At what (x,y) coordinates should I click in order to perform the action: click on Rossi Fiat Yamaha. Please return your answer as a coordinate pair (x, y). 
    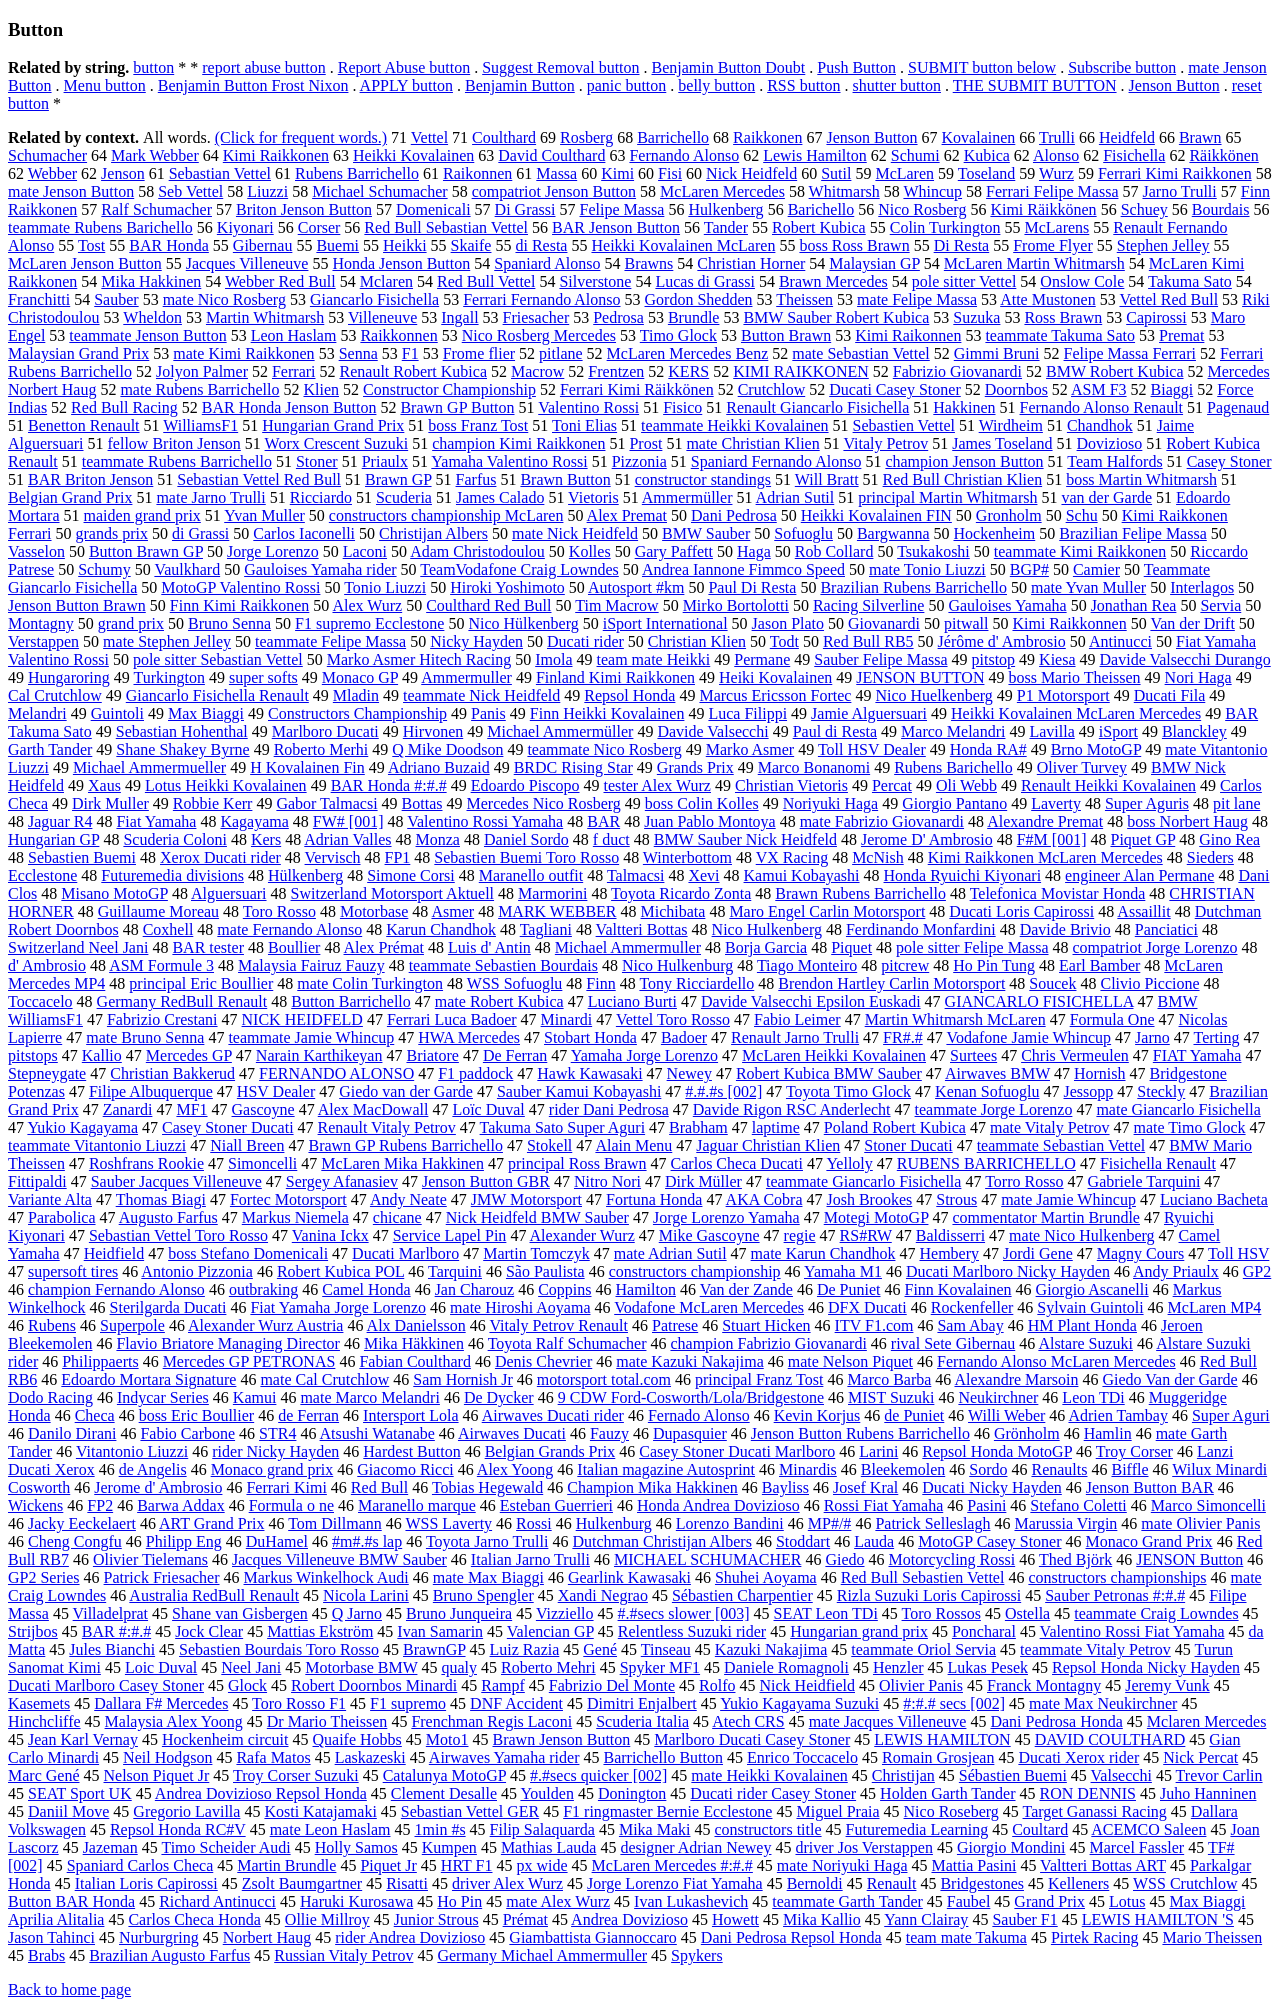
    Looking at the image, I should click on (884, 1505).